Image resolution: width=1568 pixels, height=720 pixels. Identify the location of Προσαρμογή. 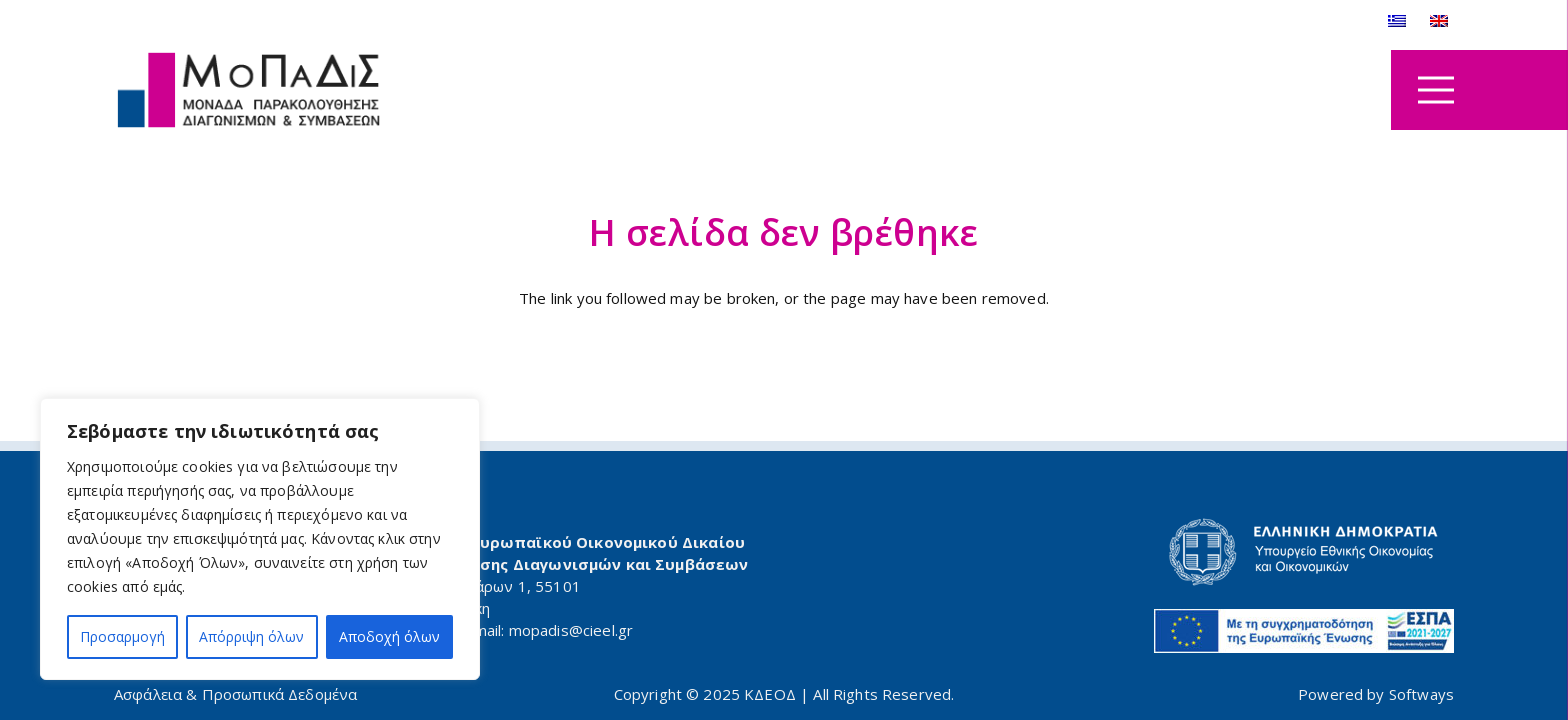
(122, 636).